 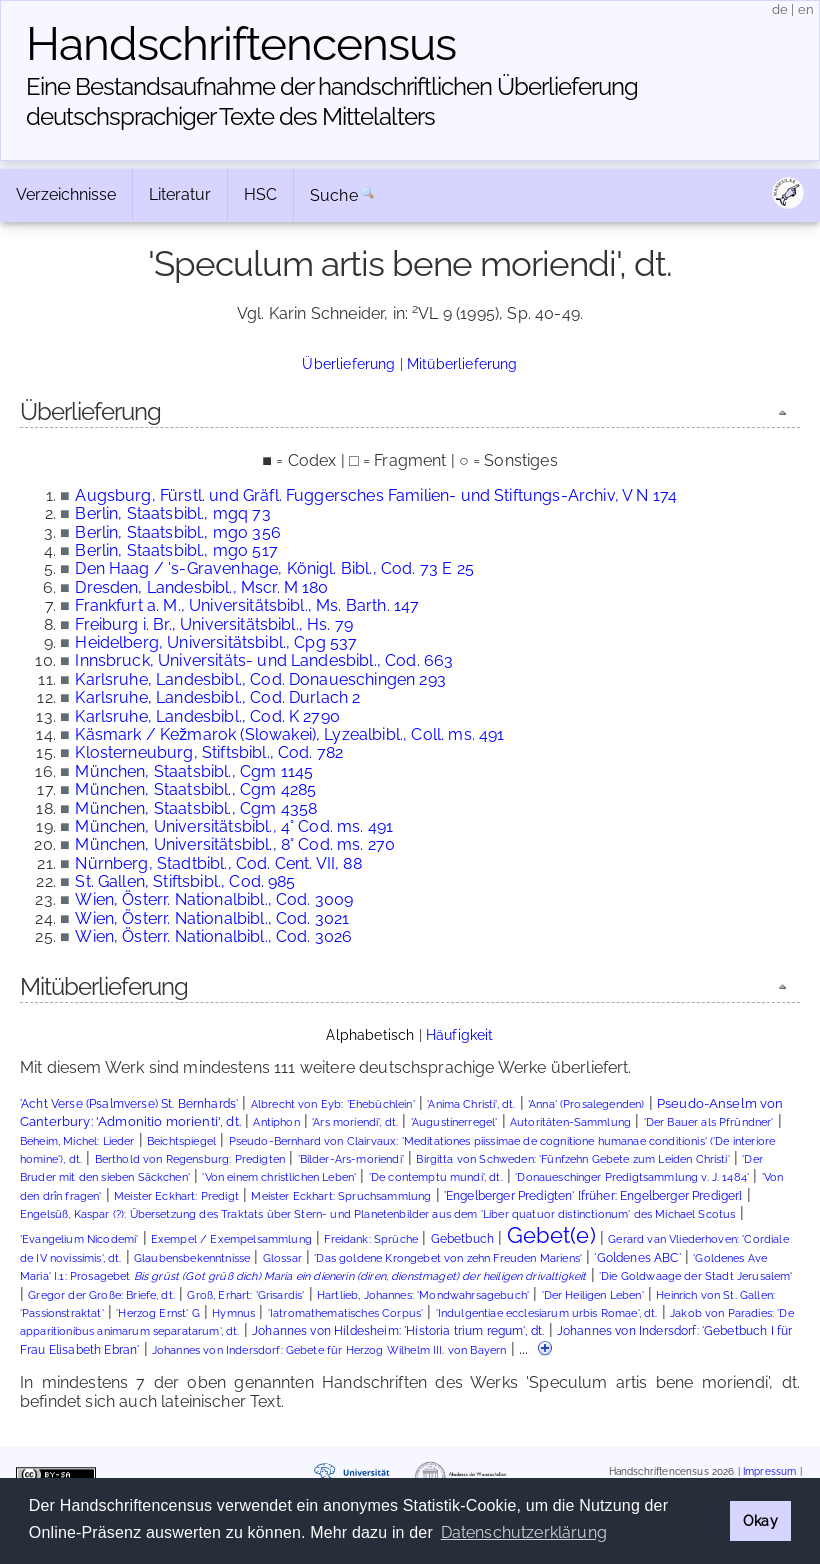 What do you see at coordinates (129, 1104) in the screenshot?
I see `'Acht Verse (Psalmverse) St. Bernhards'` at bounding box center [129, 1104].